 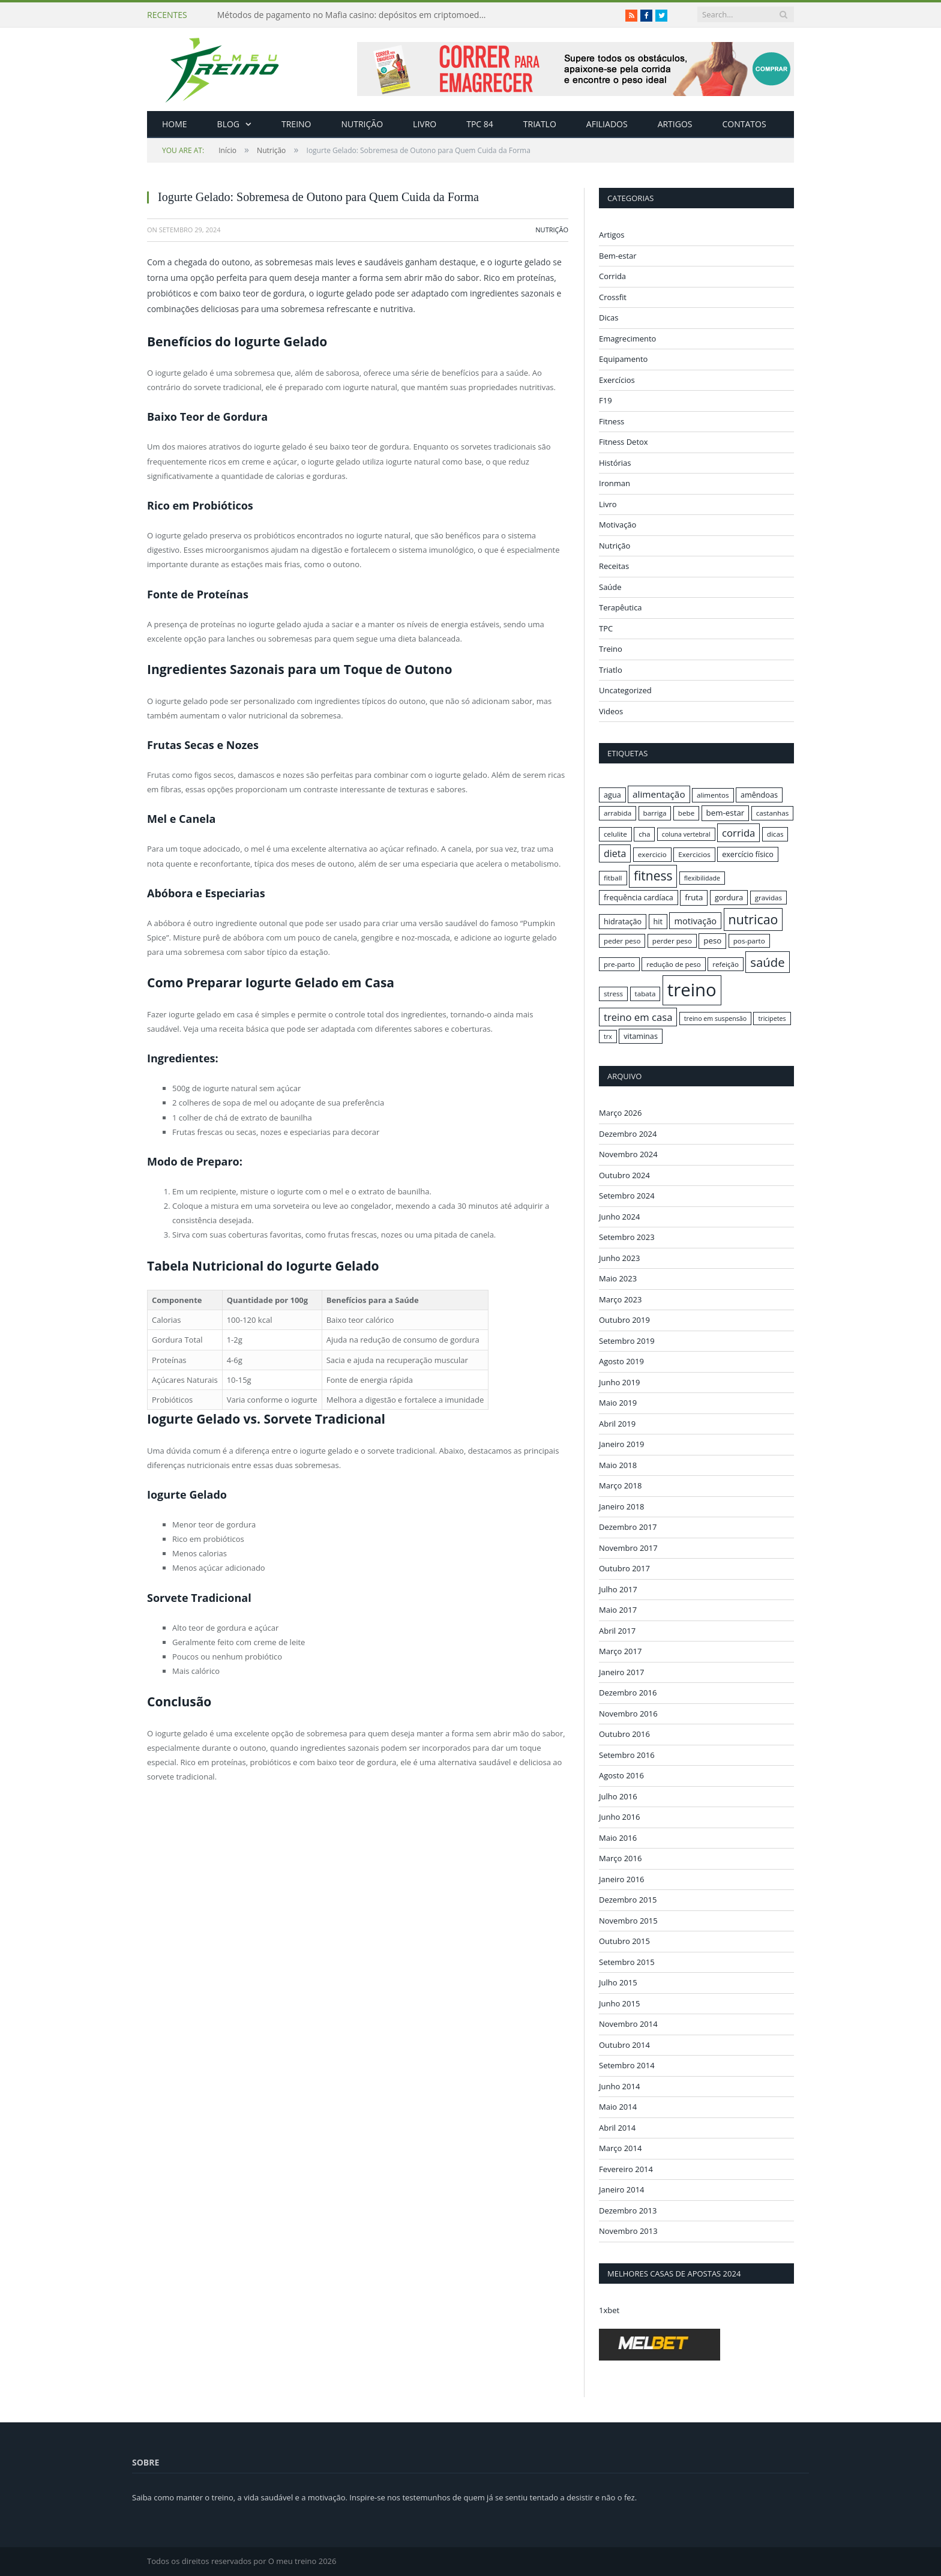 I want to click on Videos, so click(x=611, y=711).